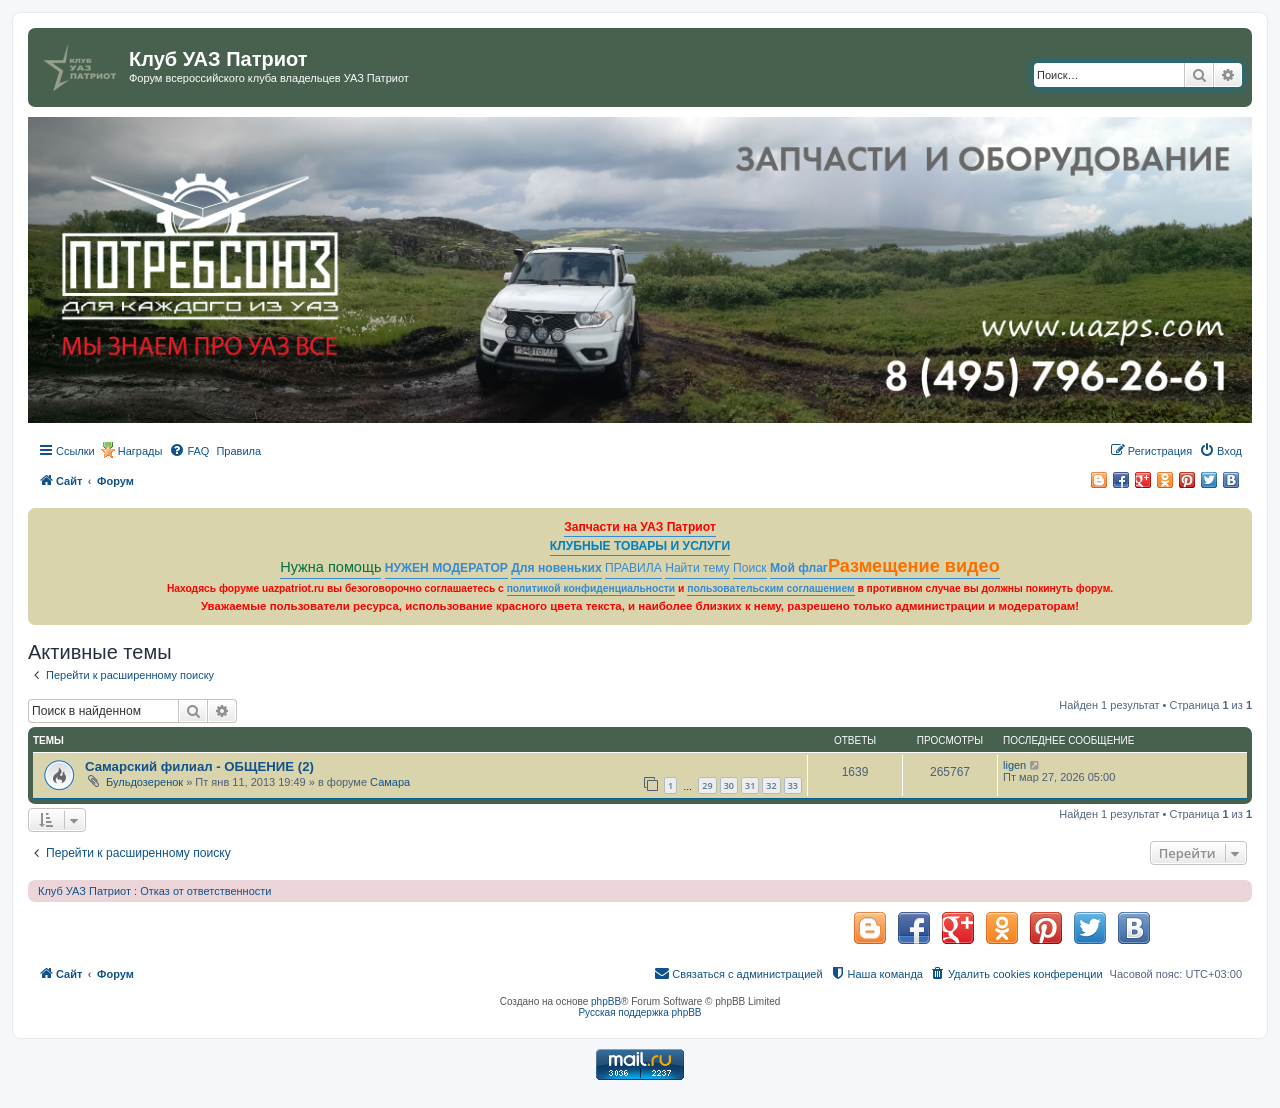  What do you see at coordinates (750, 568) in the screenshot?
I see `Поиск` at bounding box center [750, 568].